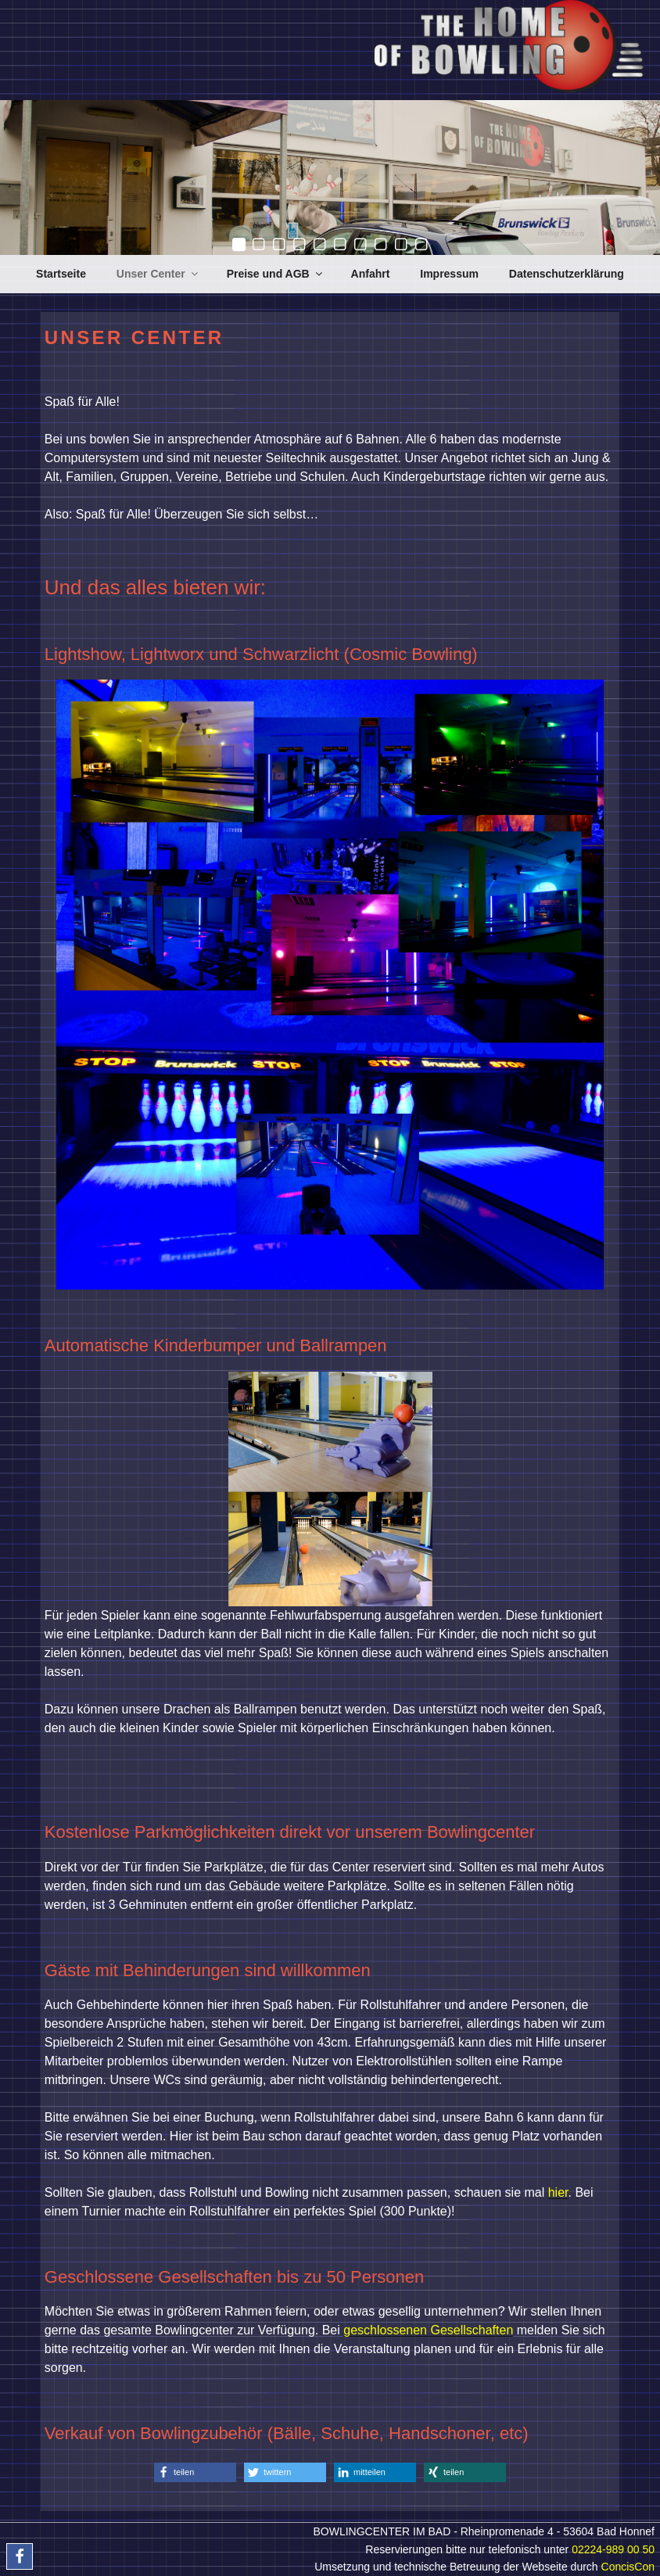 The width and height of the screenshot is (660, 2576). Describe the element at coordinates (61, 273) in the screenshot. I see `Startseite` at that location.